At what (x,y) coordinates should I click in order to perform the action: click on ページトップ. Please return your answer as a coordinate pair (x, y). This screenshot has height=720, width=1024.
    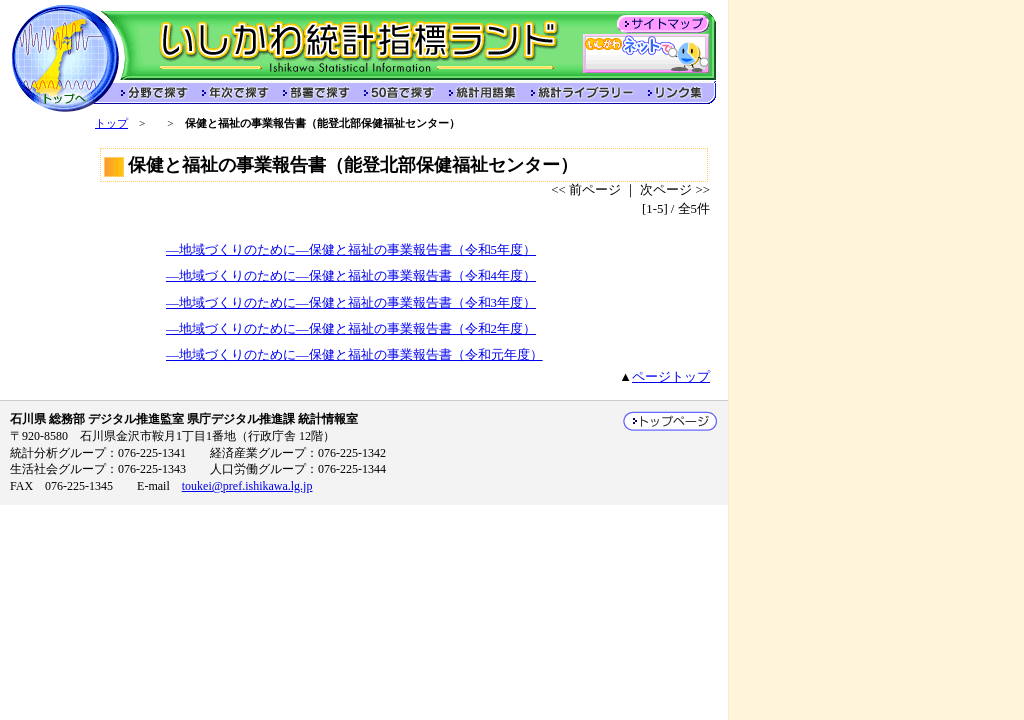
    Looking at the image, I should click on (671, 377).